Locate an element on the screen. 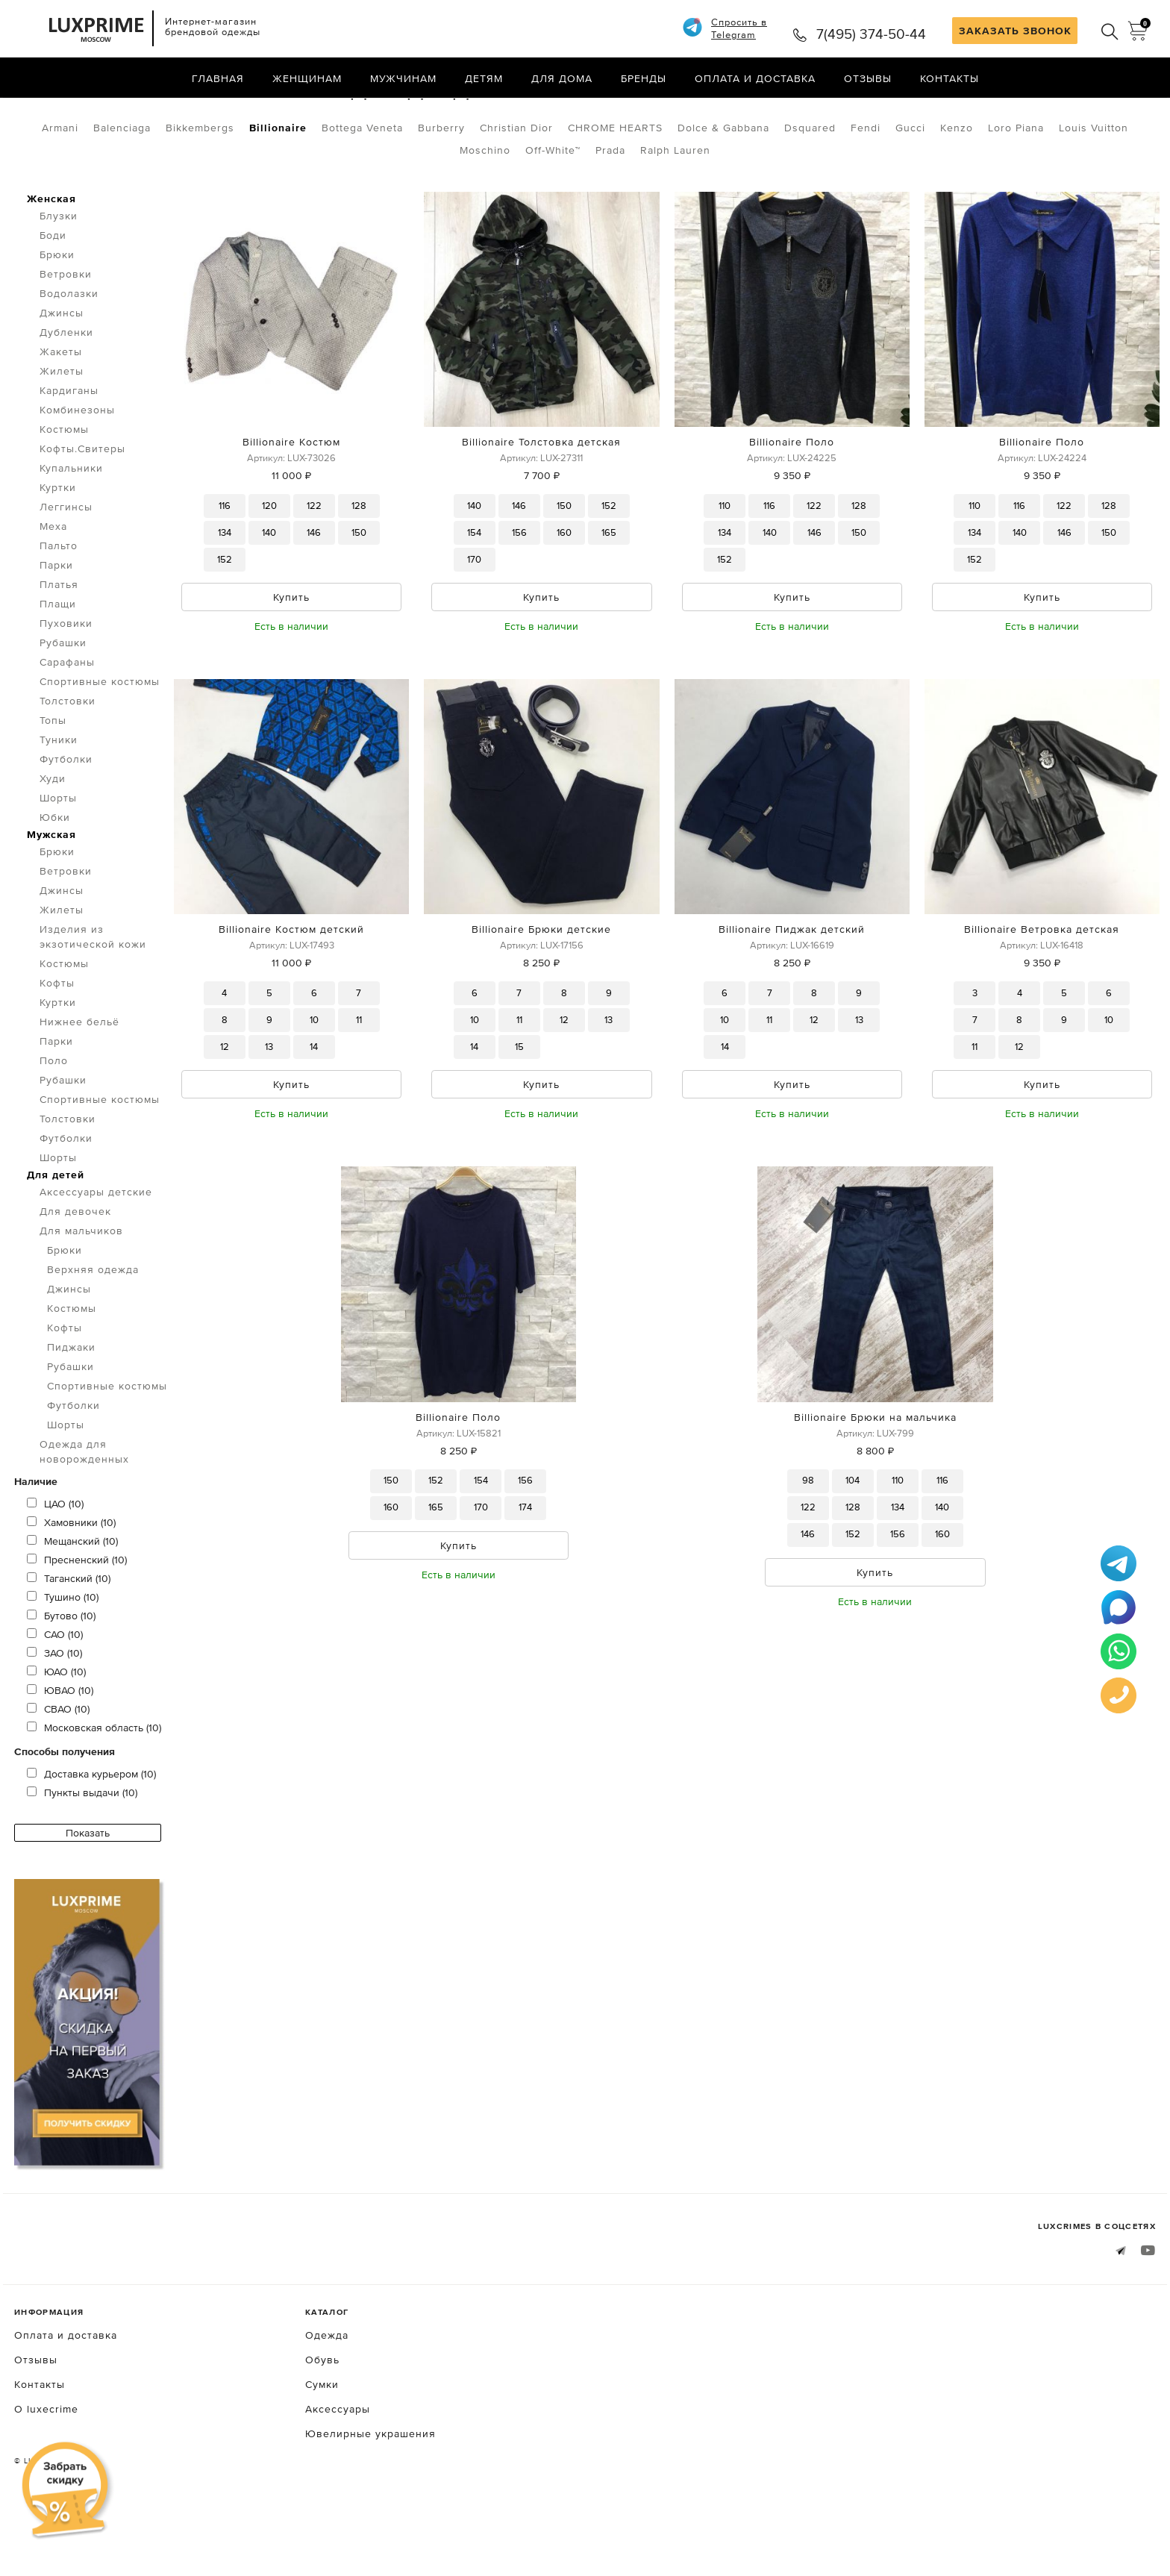 Image resolution: width=1170 pixels, height=2576 pixels. Billionaire Брюки на мальчика is located at coordinates (875, 1480).